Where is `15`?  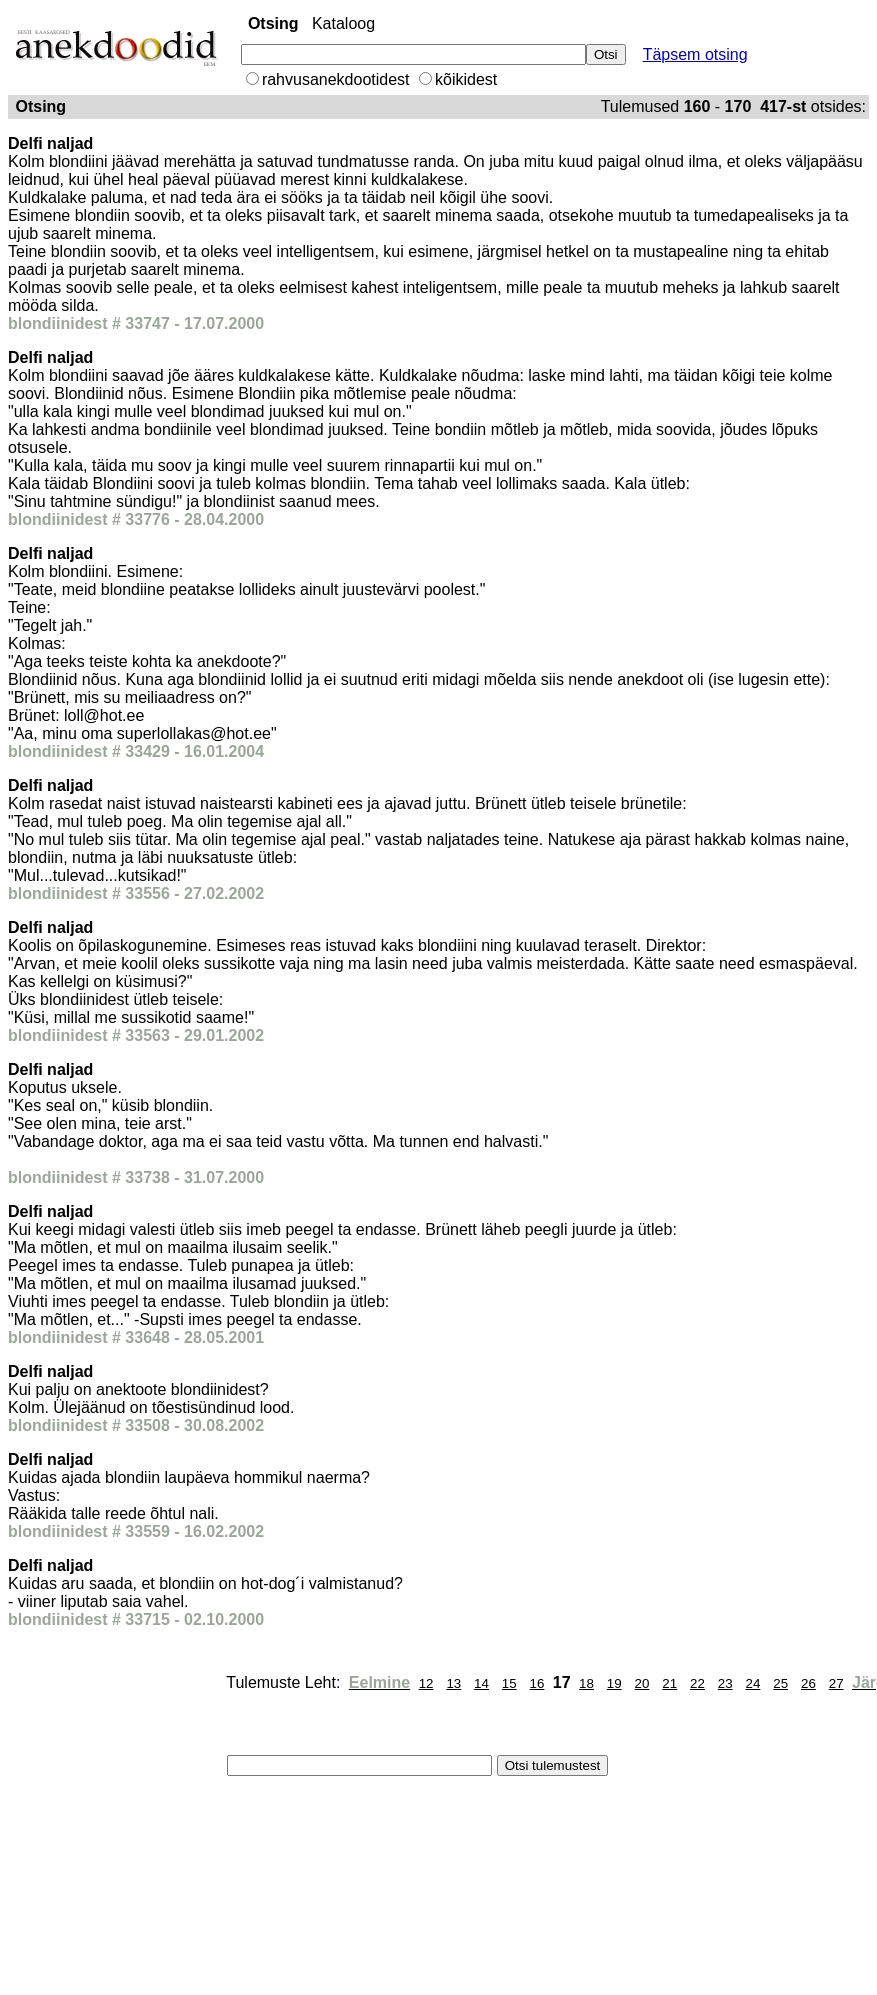 15 is located at coordinates (509, 1683).